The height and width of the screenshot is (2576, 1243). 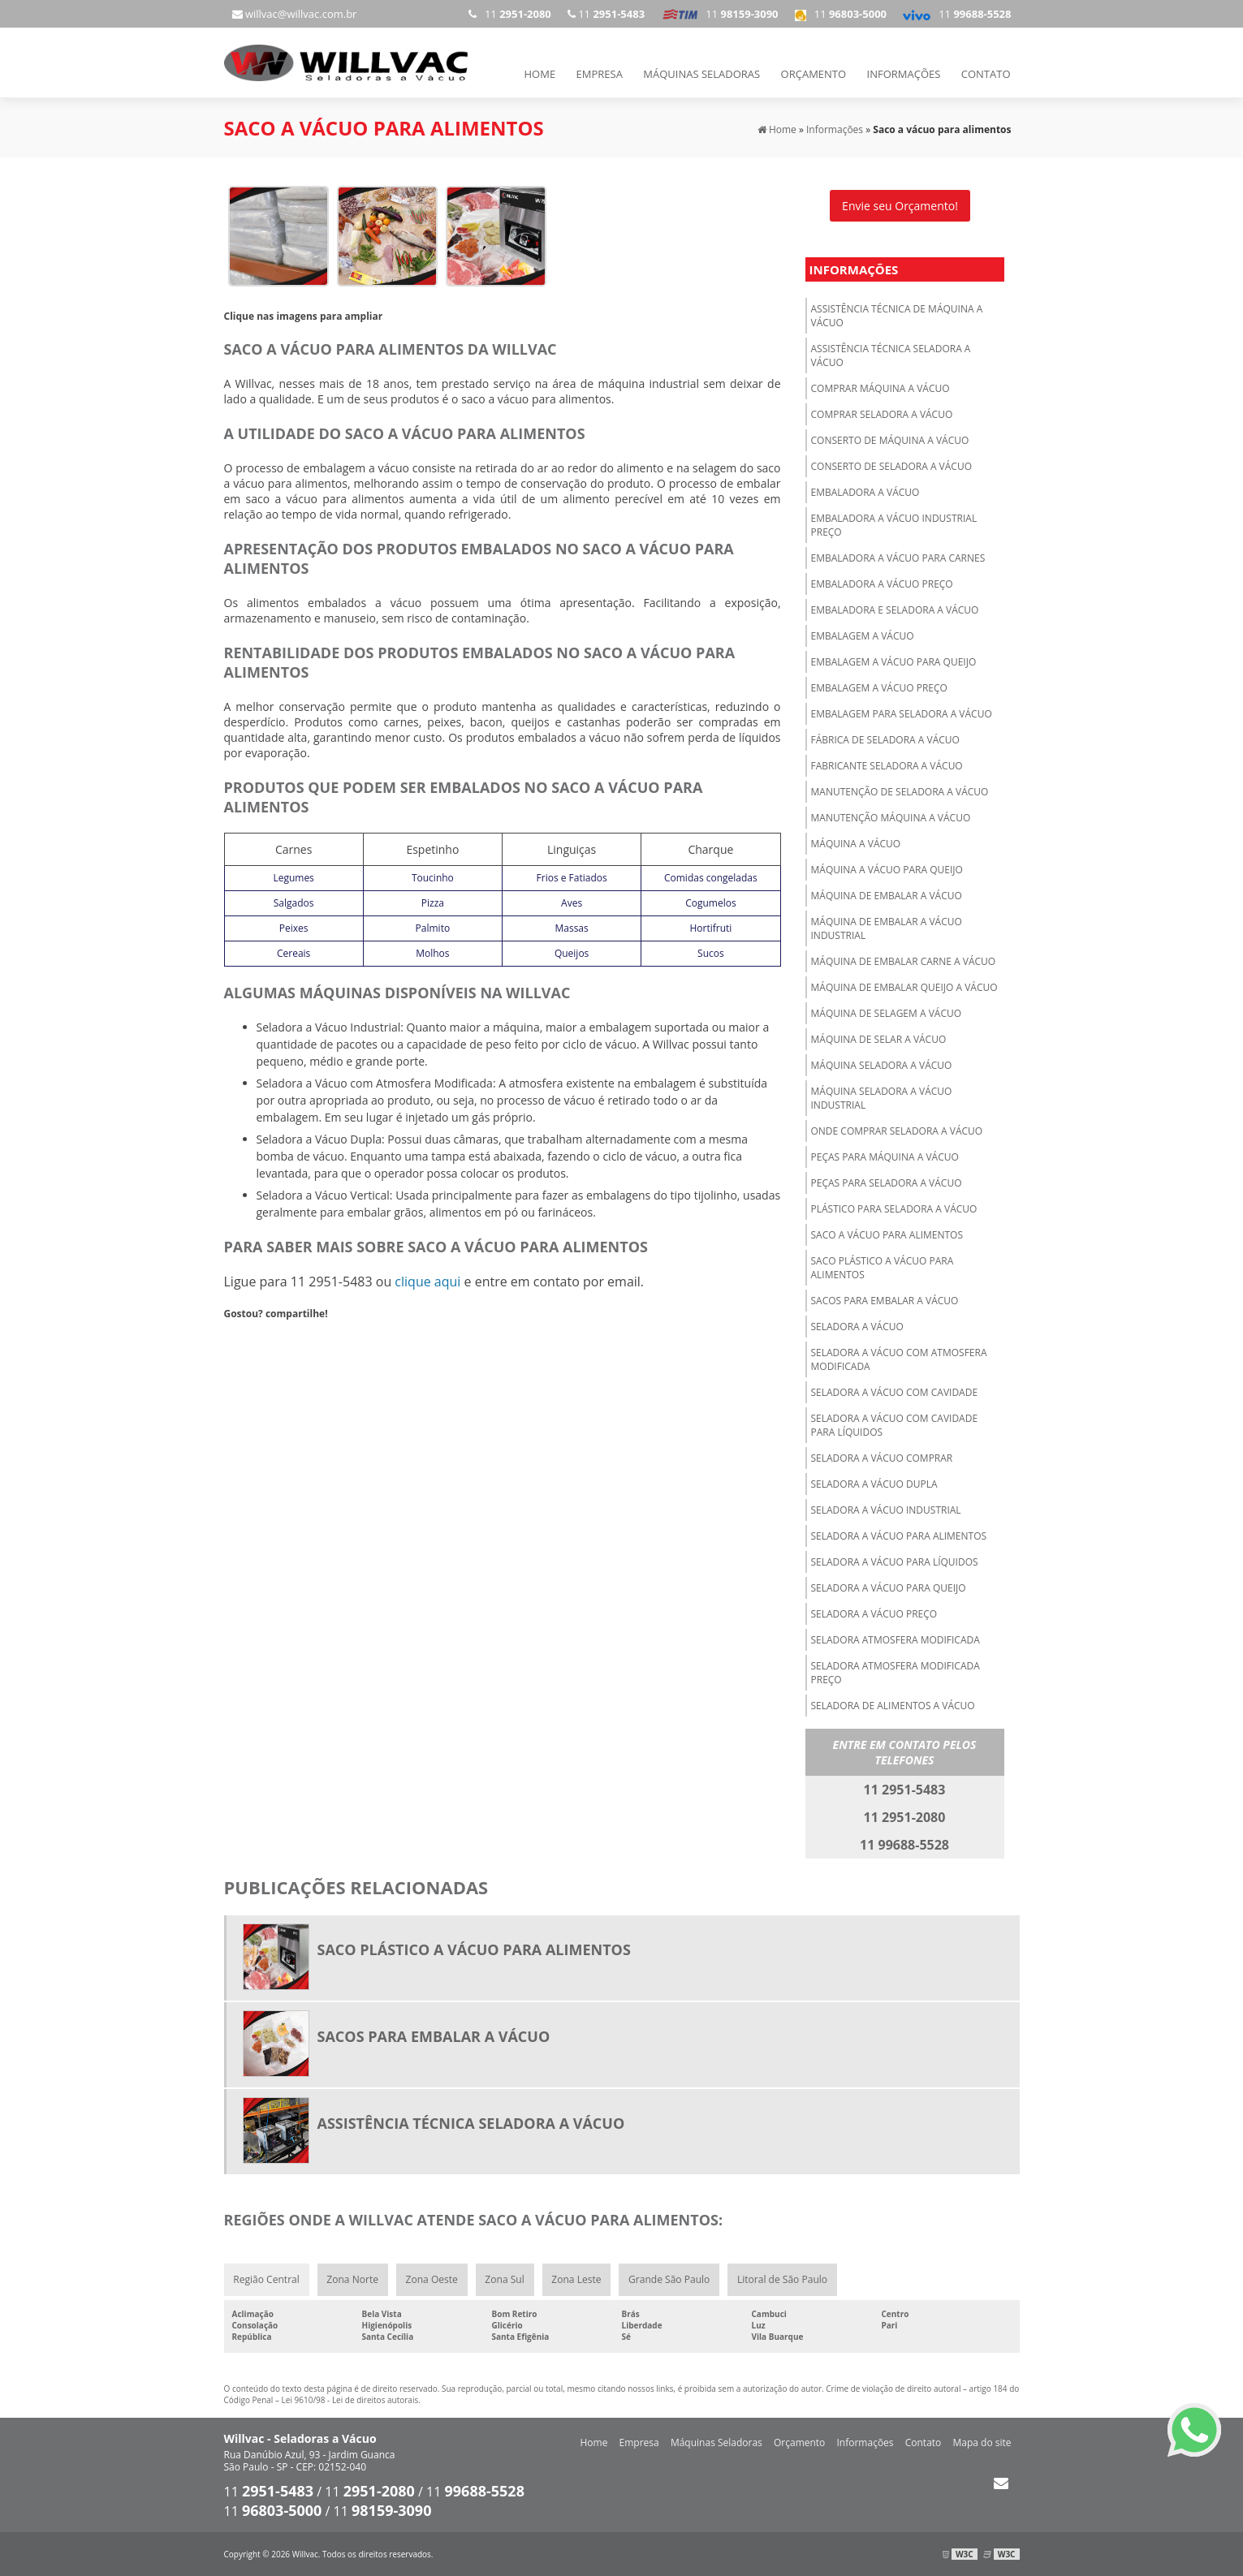 What do you see at coordinates (894, 1391) in the screenshot?
I see `Seladora a vácuo com cavidade` at bounding box center [894, 1391].